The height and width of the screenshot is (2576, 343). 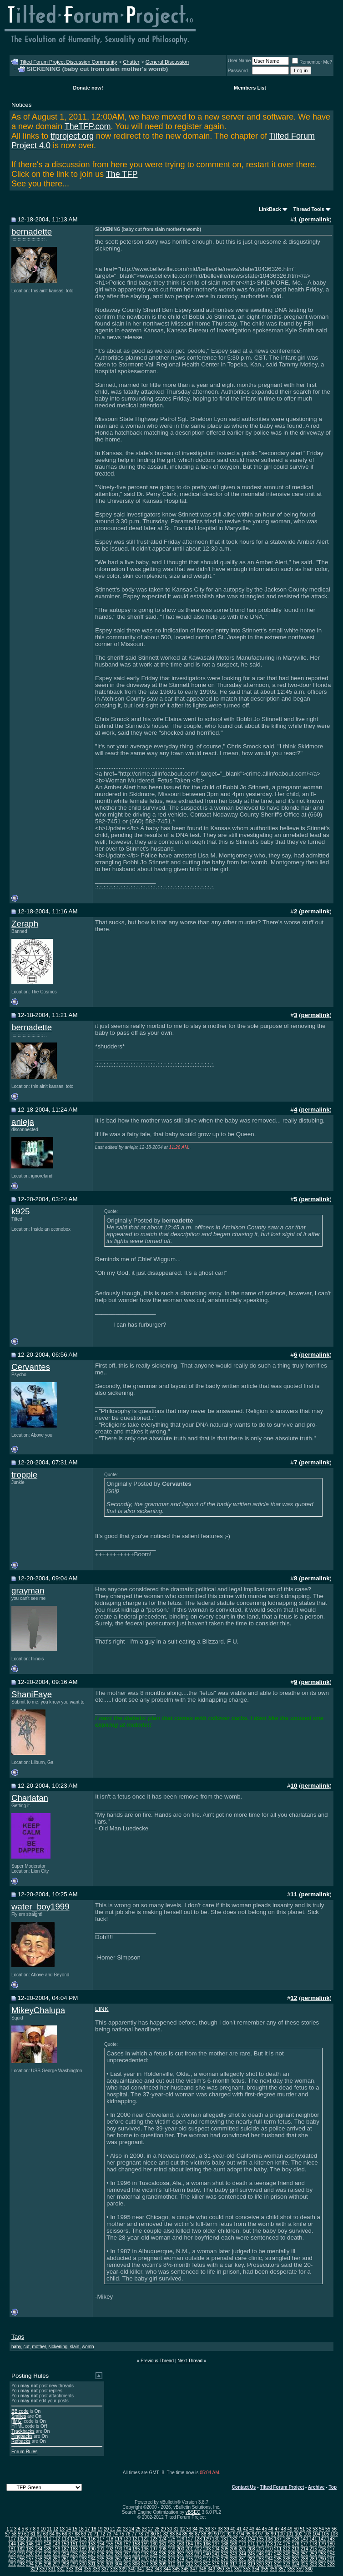 What do you see at coordinates (72, 135) in the screenshot?
I see `tfproject.org` at bounding box center [72, 135].